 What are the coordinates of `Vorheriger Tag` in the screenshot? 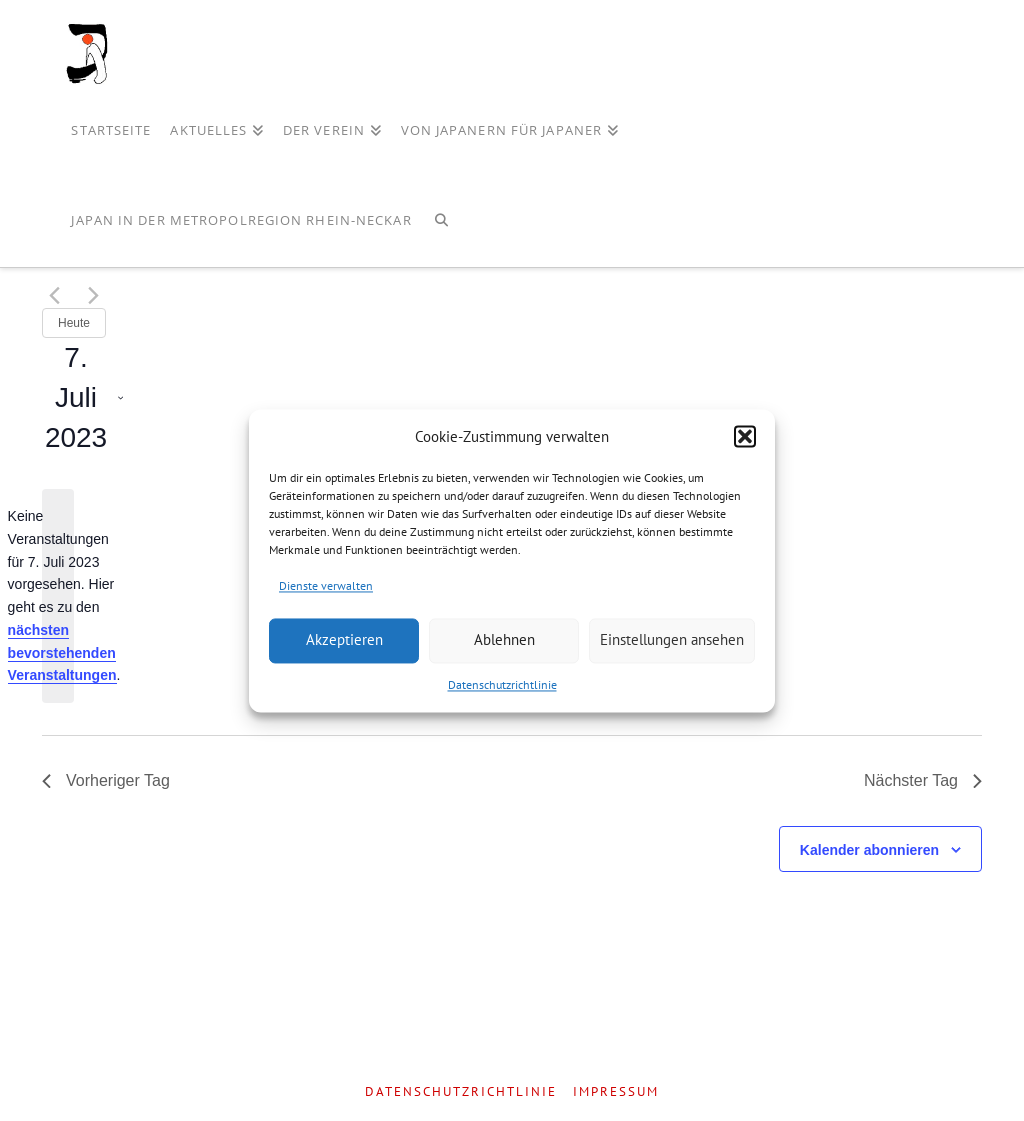 It's located at (106, 780).